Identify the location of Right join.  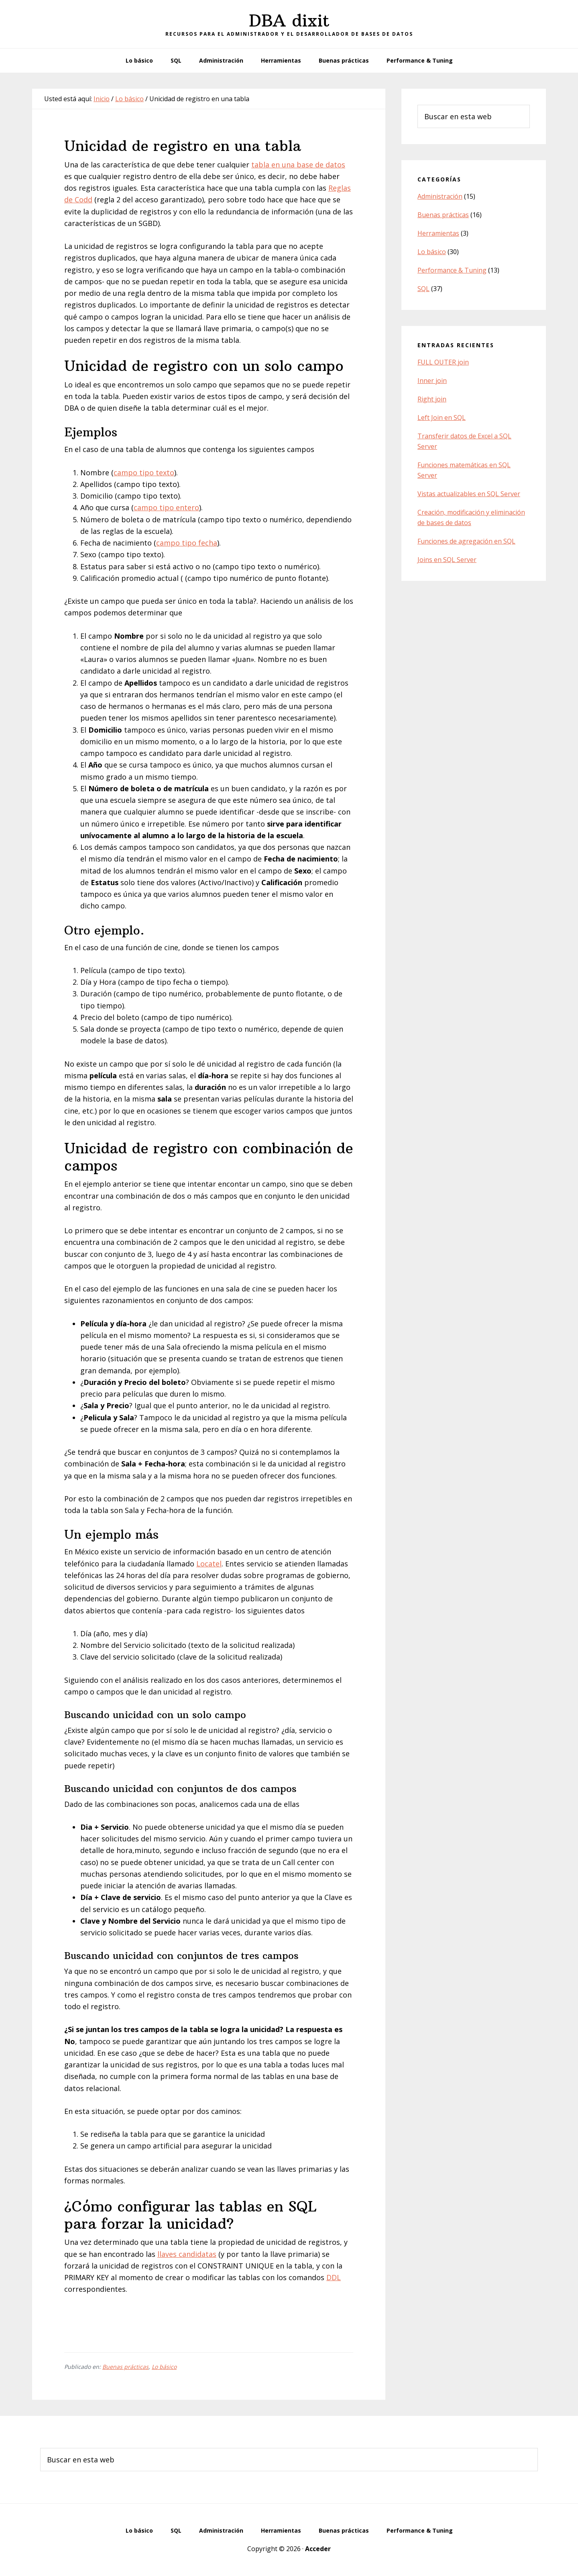
(431, 399).